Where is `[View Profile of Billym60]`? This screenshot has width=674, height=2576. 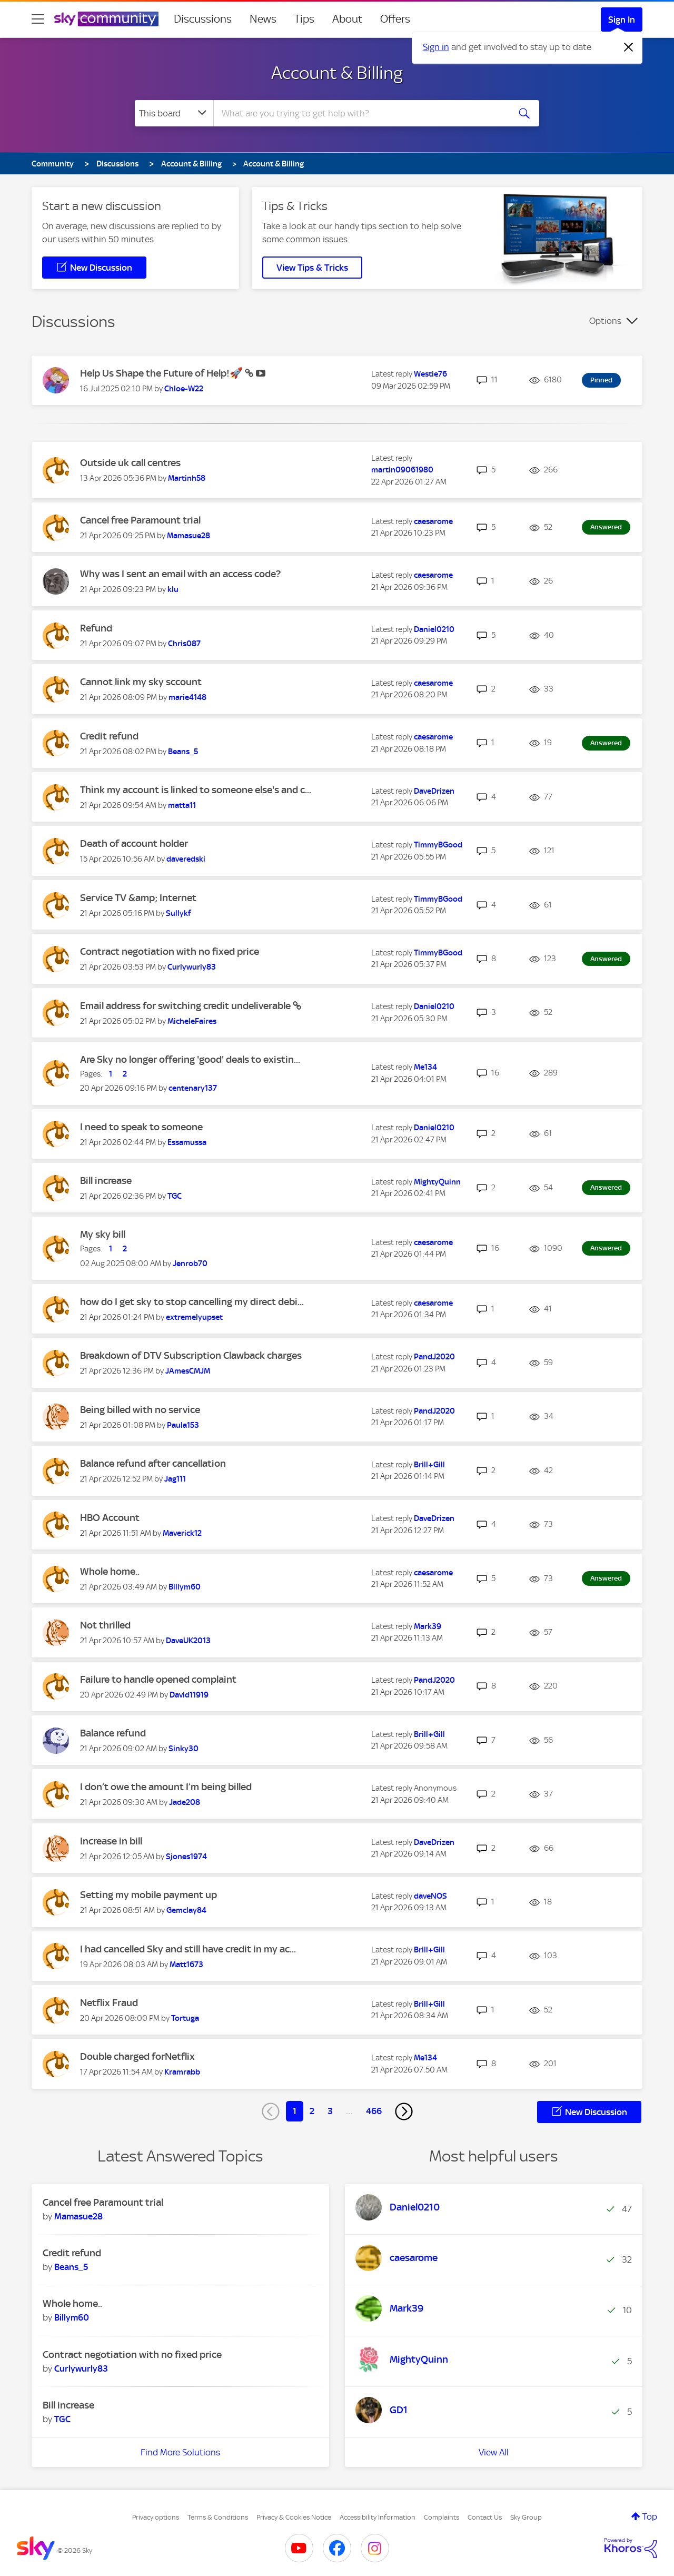
[View Profile of Billym60] is located at coordinates (184, 1587).